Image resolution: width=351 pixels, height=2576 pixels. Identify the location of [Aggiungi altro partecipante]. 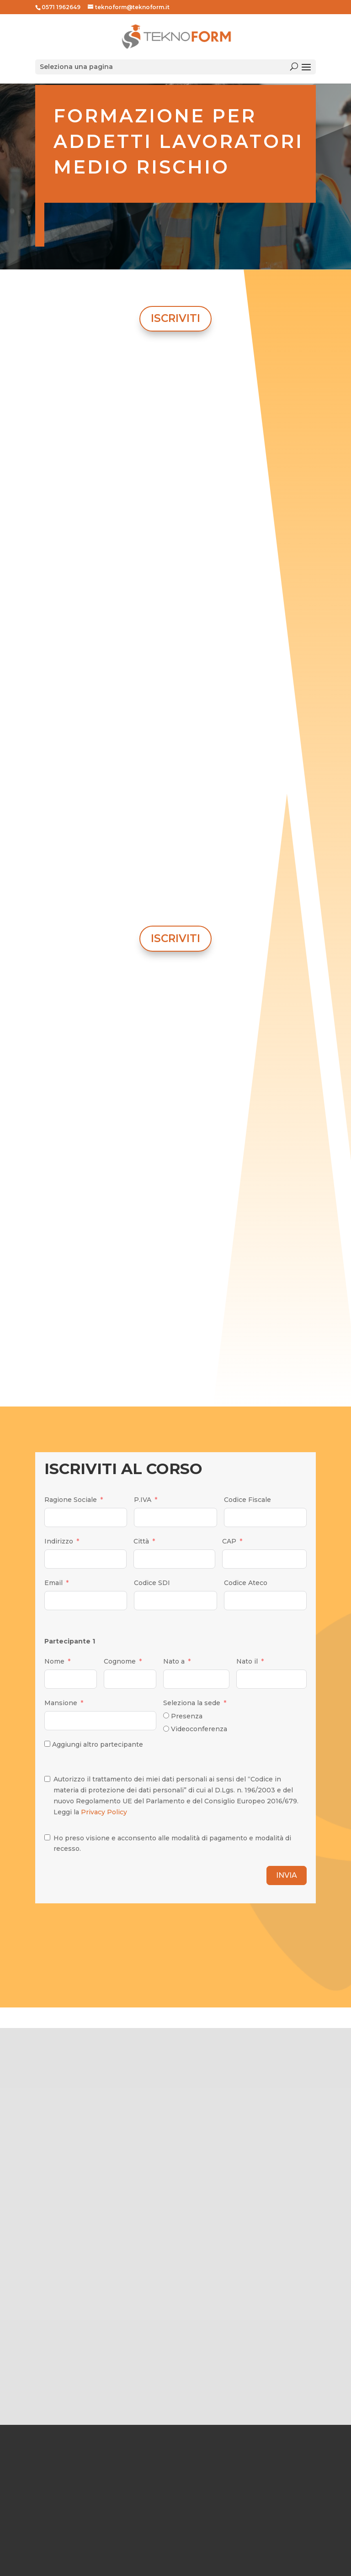
(47, 1744).